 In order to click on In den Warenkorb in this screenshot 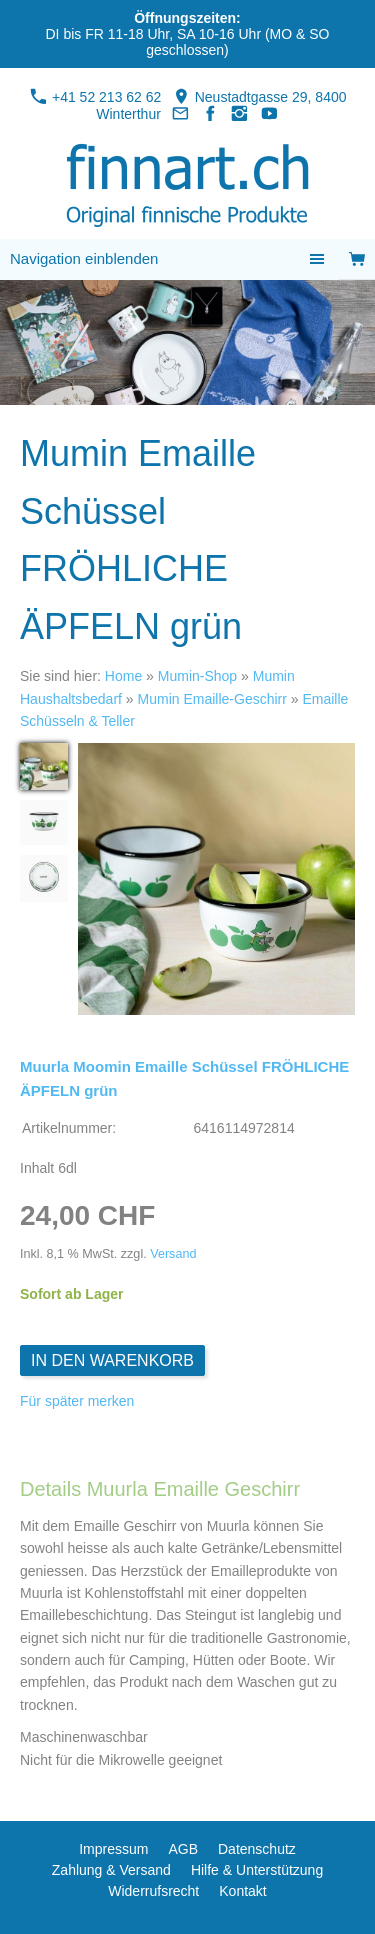, I will do `click(112, 1360)`.